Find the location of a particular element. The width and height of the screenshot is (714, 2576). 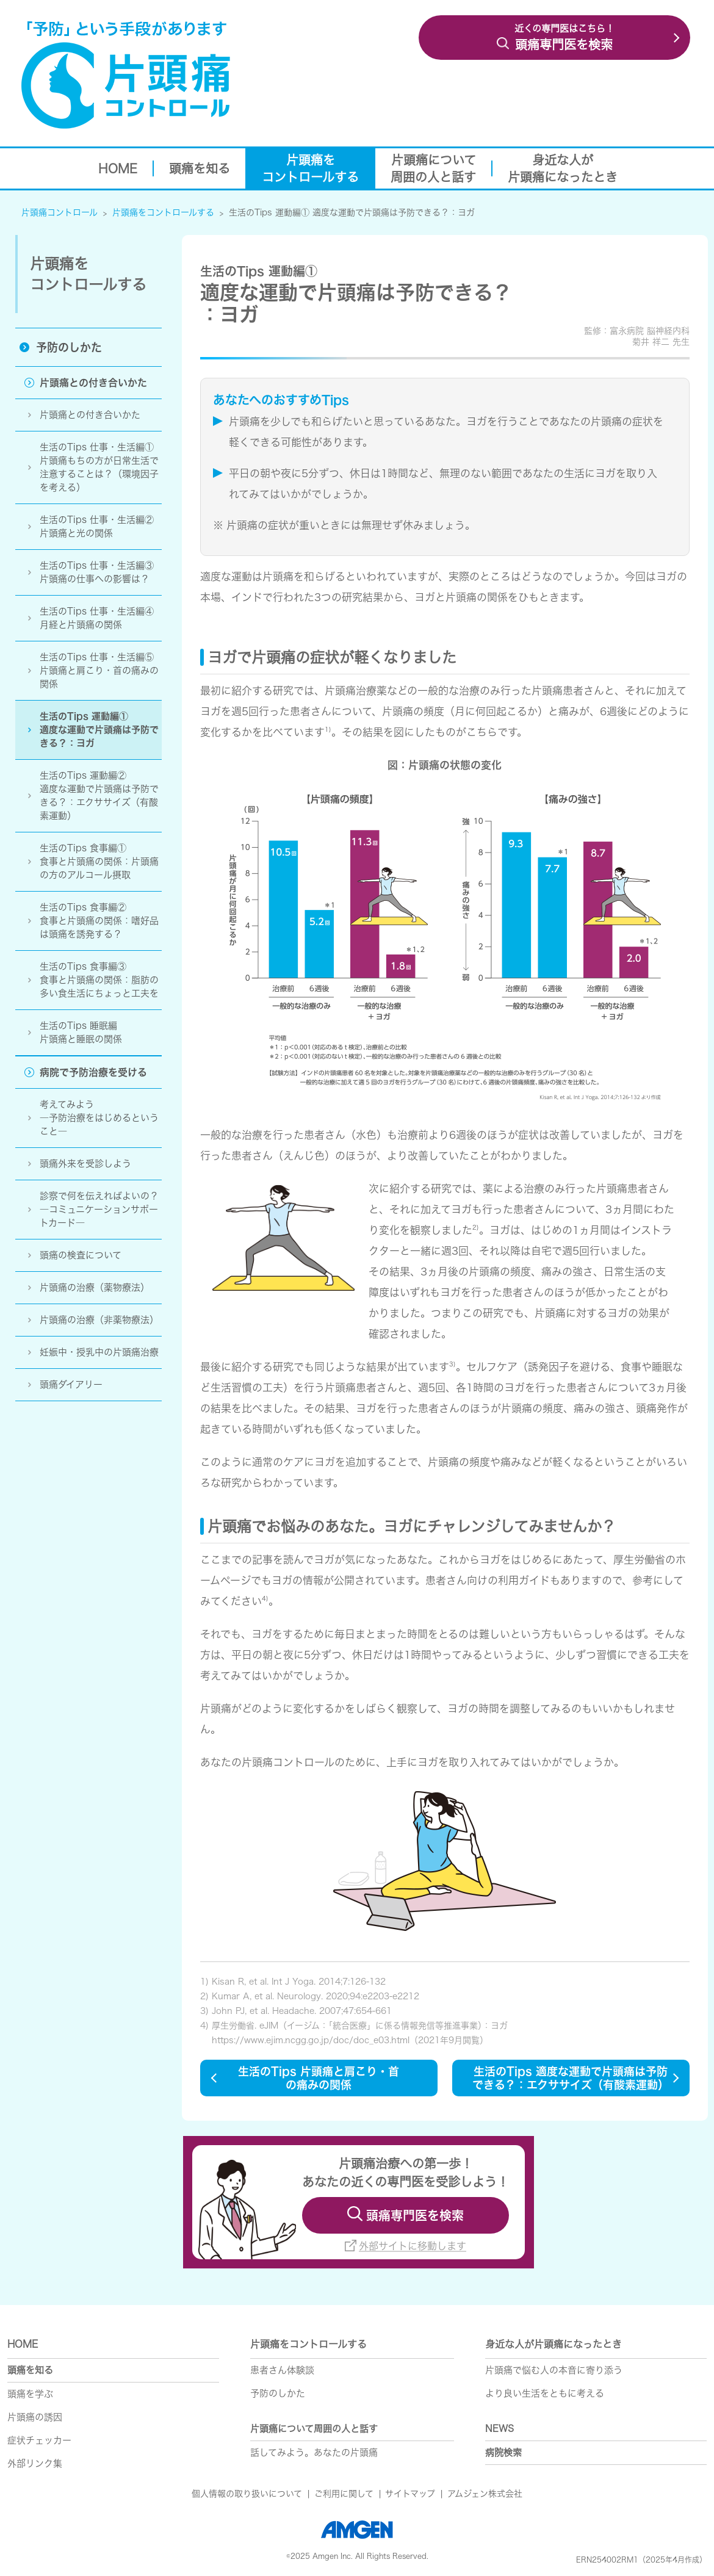

妊娠中・授乳中の片頭痛治療 is located at coordinates (99, 1352).